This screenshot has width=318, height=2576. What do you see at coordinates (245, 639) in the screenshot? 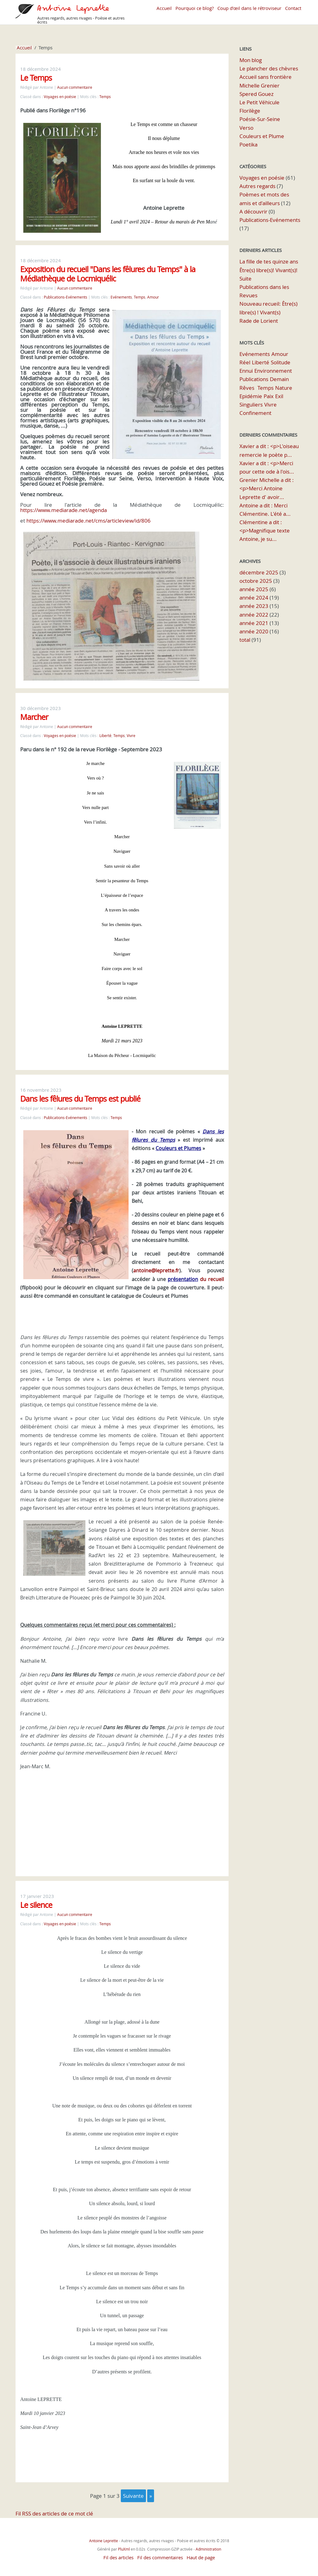
I see `total` at bounding box center [245, 639].